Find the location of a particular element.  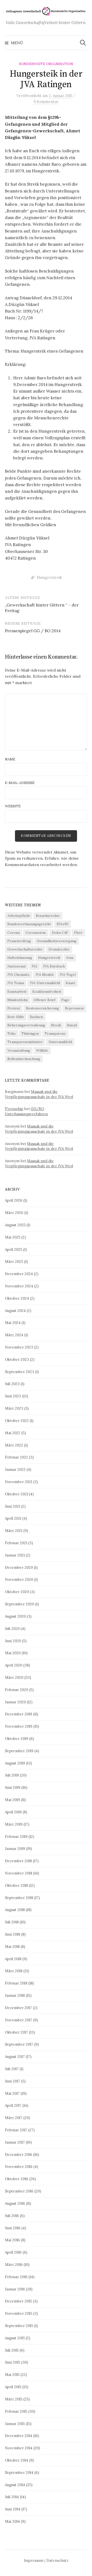

Veranstaltung [Veranstaltung (14 Einträge)] is located at coordinates (18, 1050).